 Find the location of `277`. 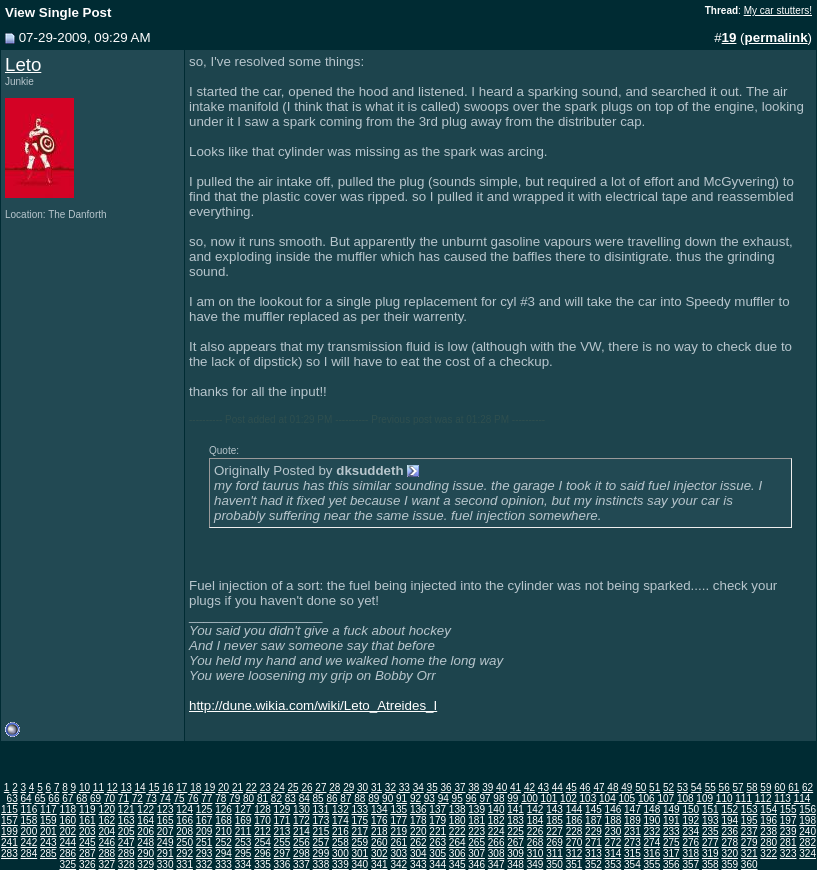

277 is located at coordinates (710, 842).